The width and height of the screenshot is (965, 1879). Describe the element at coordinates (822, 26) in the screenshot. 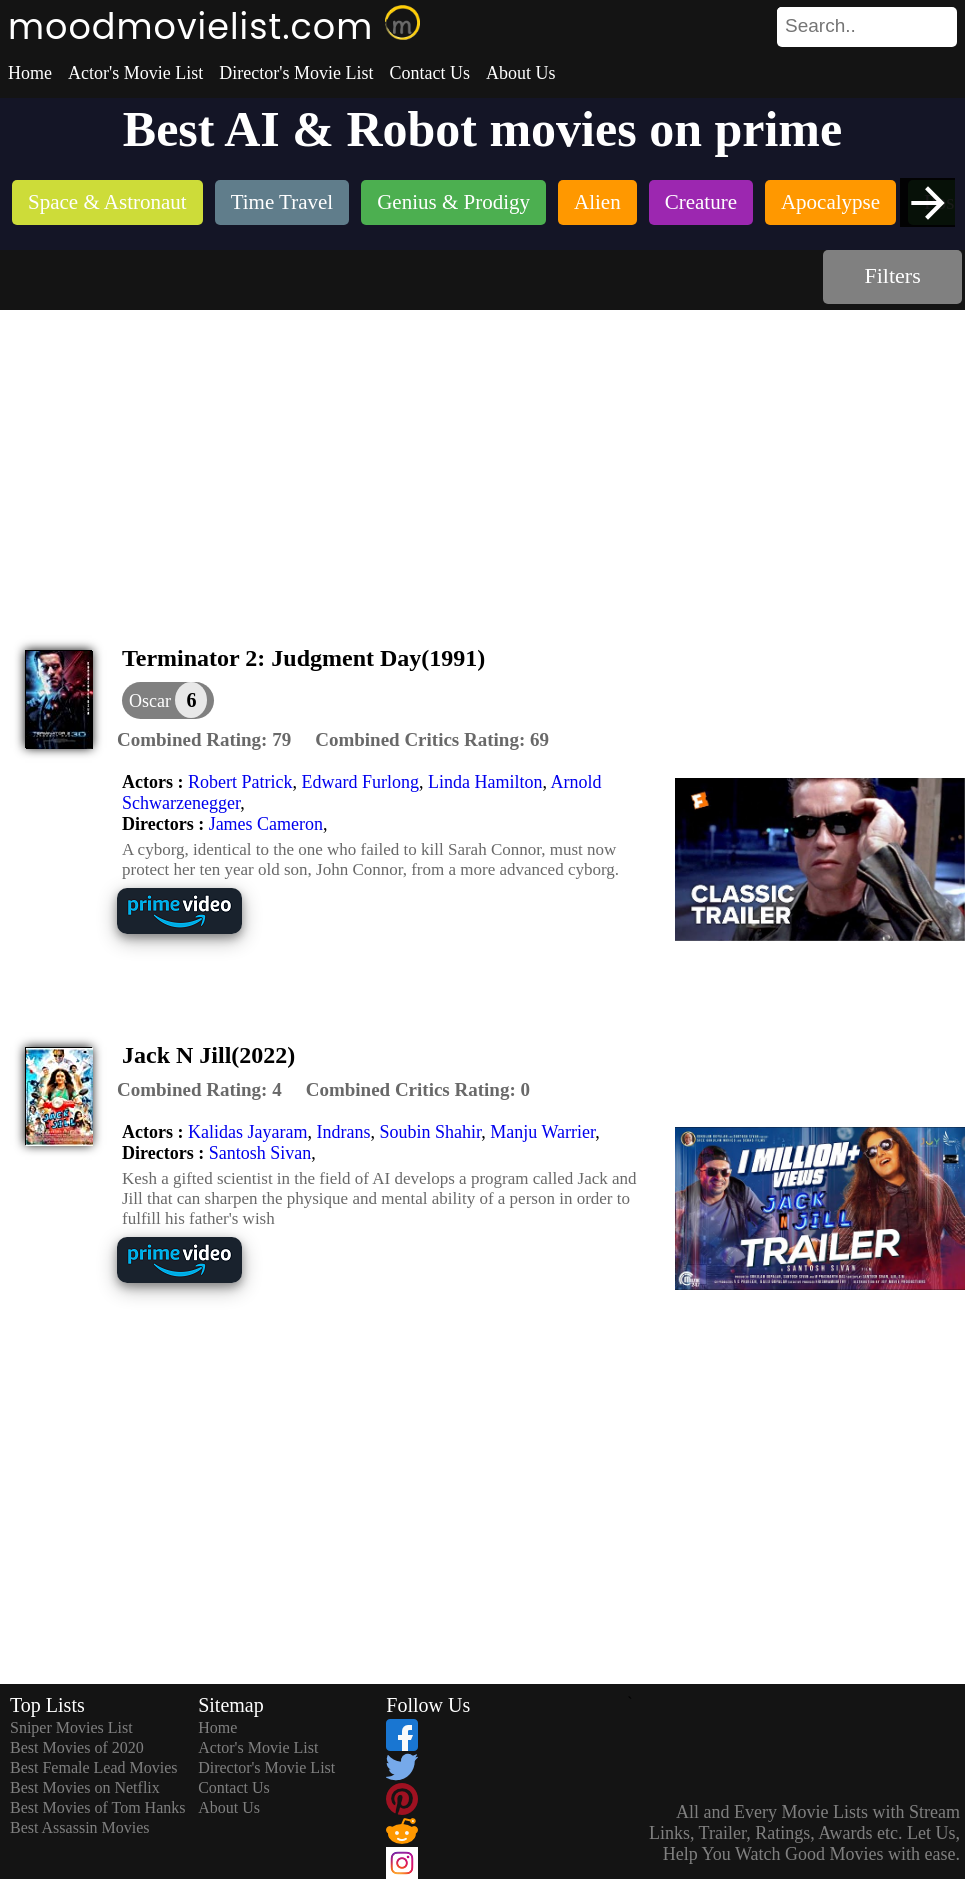

I see `[textbox]` at that location.